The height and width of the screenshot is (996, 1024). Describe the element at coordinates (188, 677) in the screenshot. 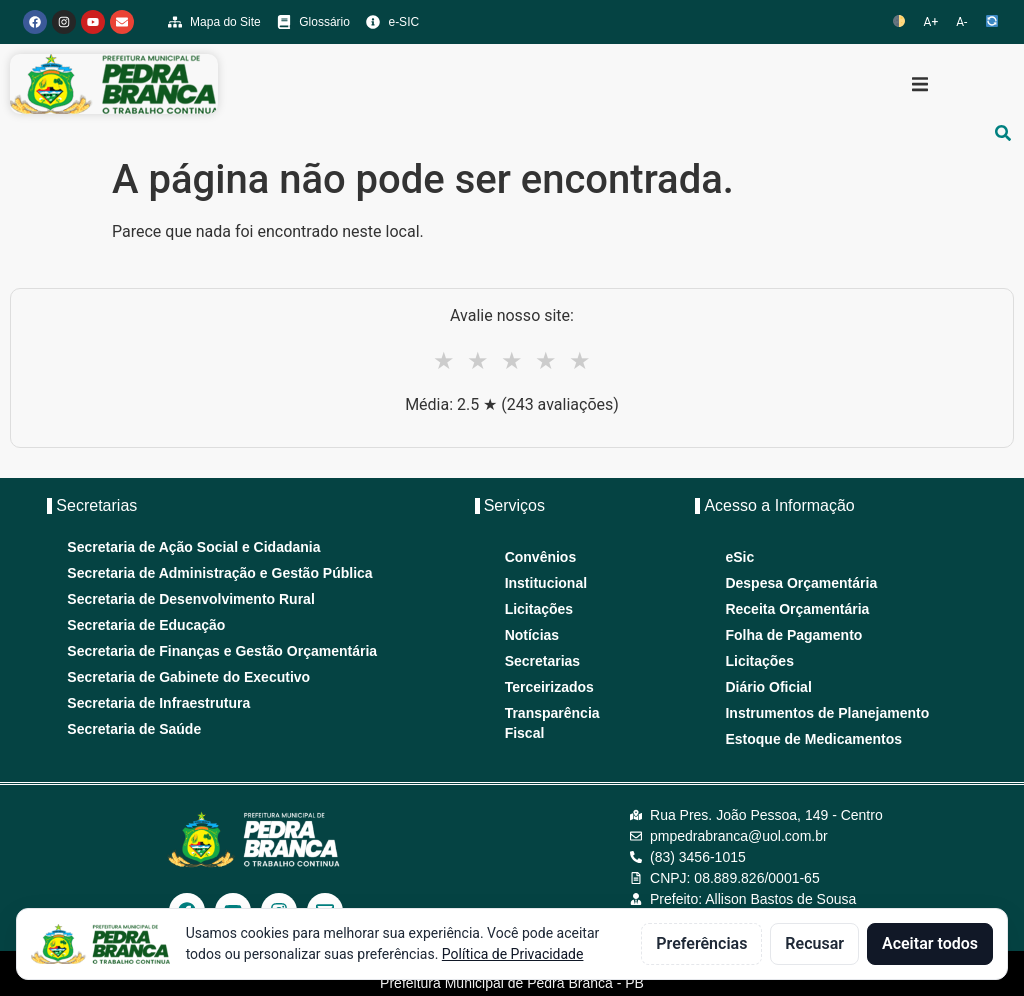

I see `Secretaria de Gabinete do Executivo` at that location.